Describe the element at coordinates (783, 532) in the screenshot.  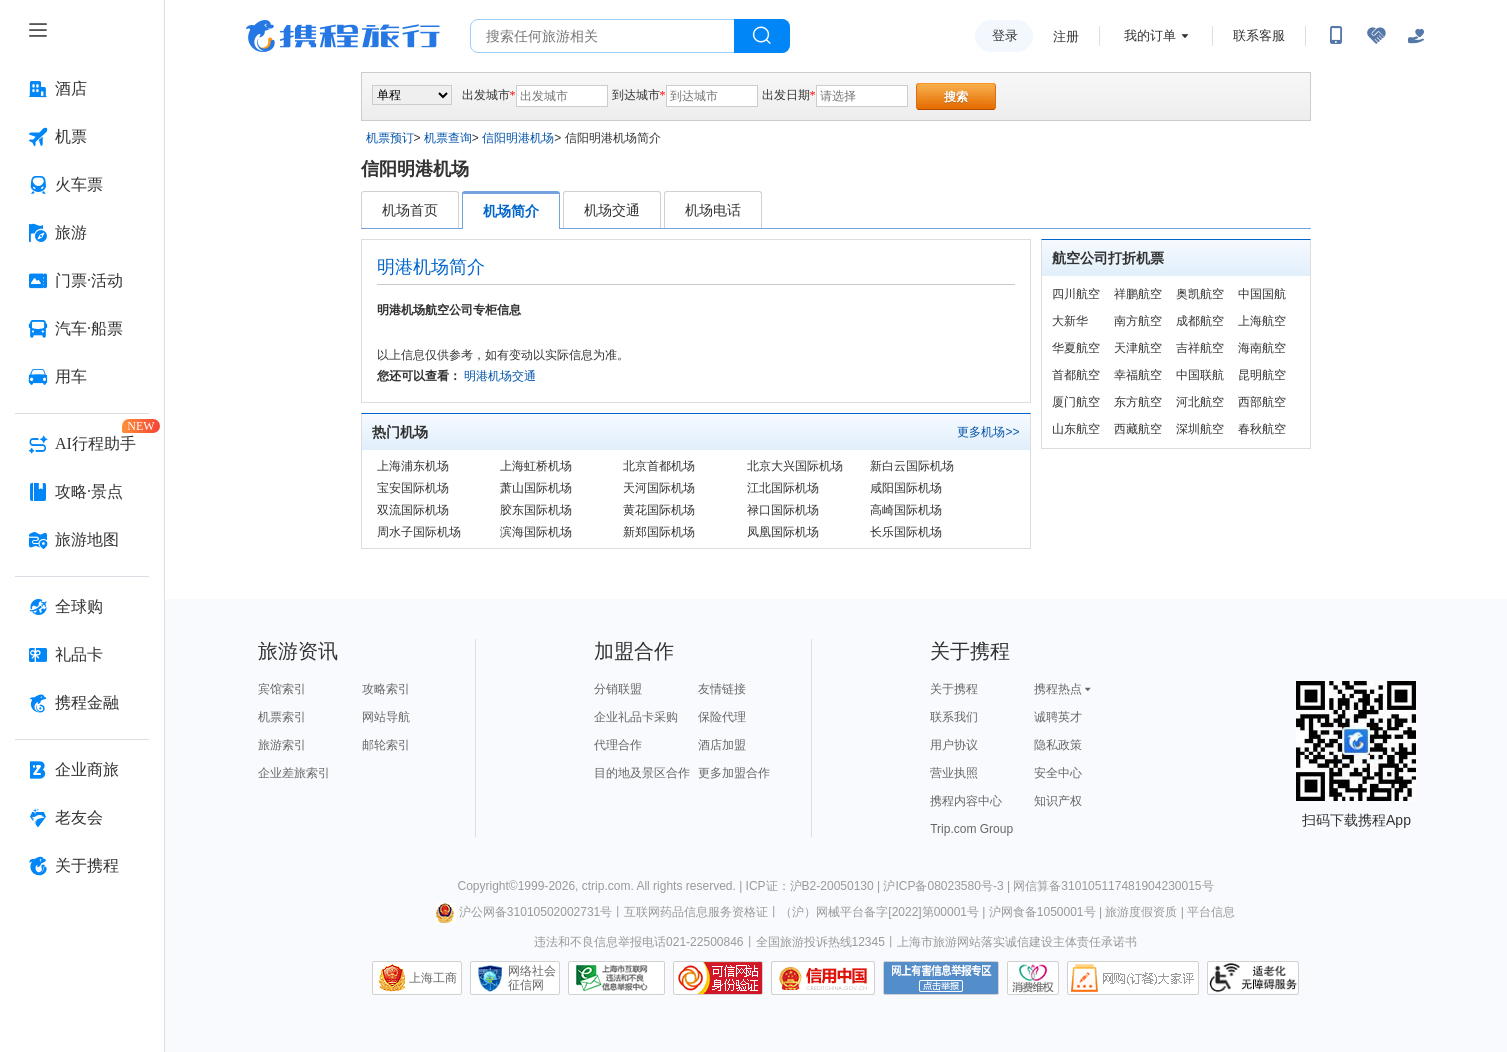
I see `凤凰国际机场` at that location.